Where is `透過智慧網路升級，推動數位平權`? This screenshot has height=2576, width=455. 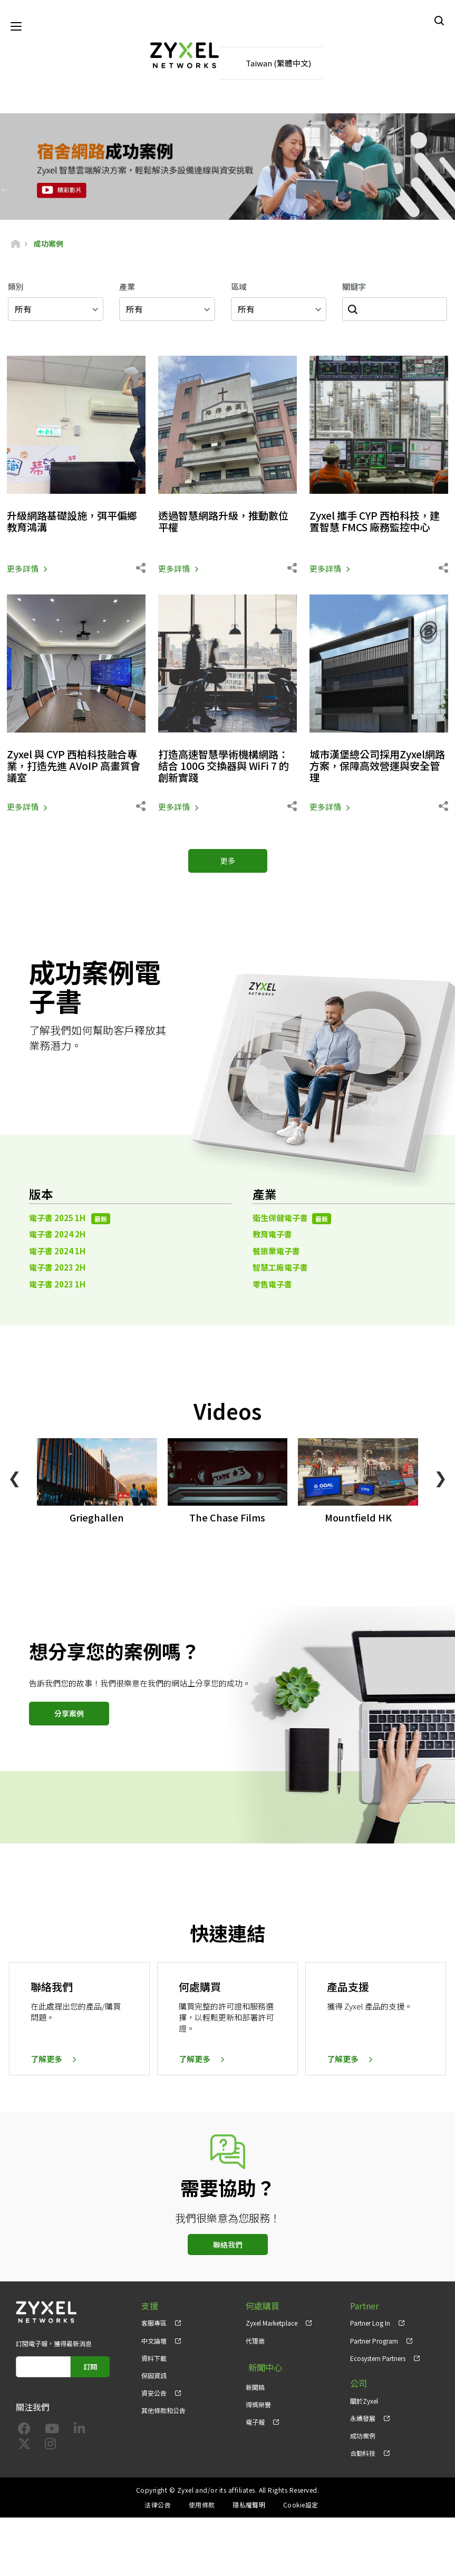
透過智慧網路升級，推動數位平權 is located at coordinates (226, 522).